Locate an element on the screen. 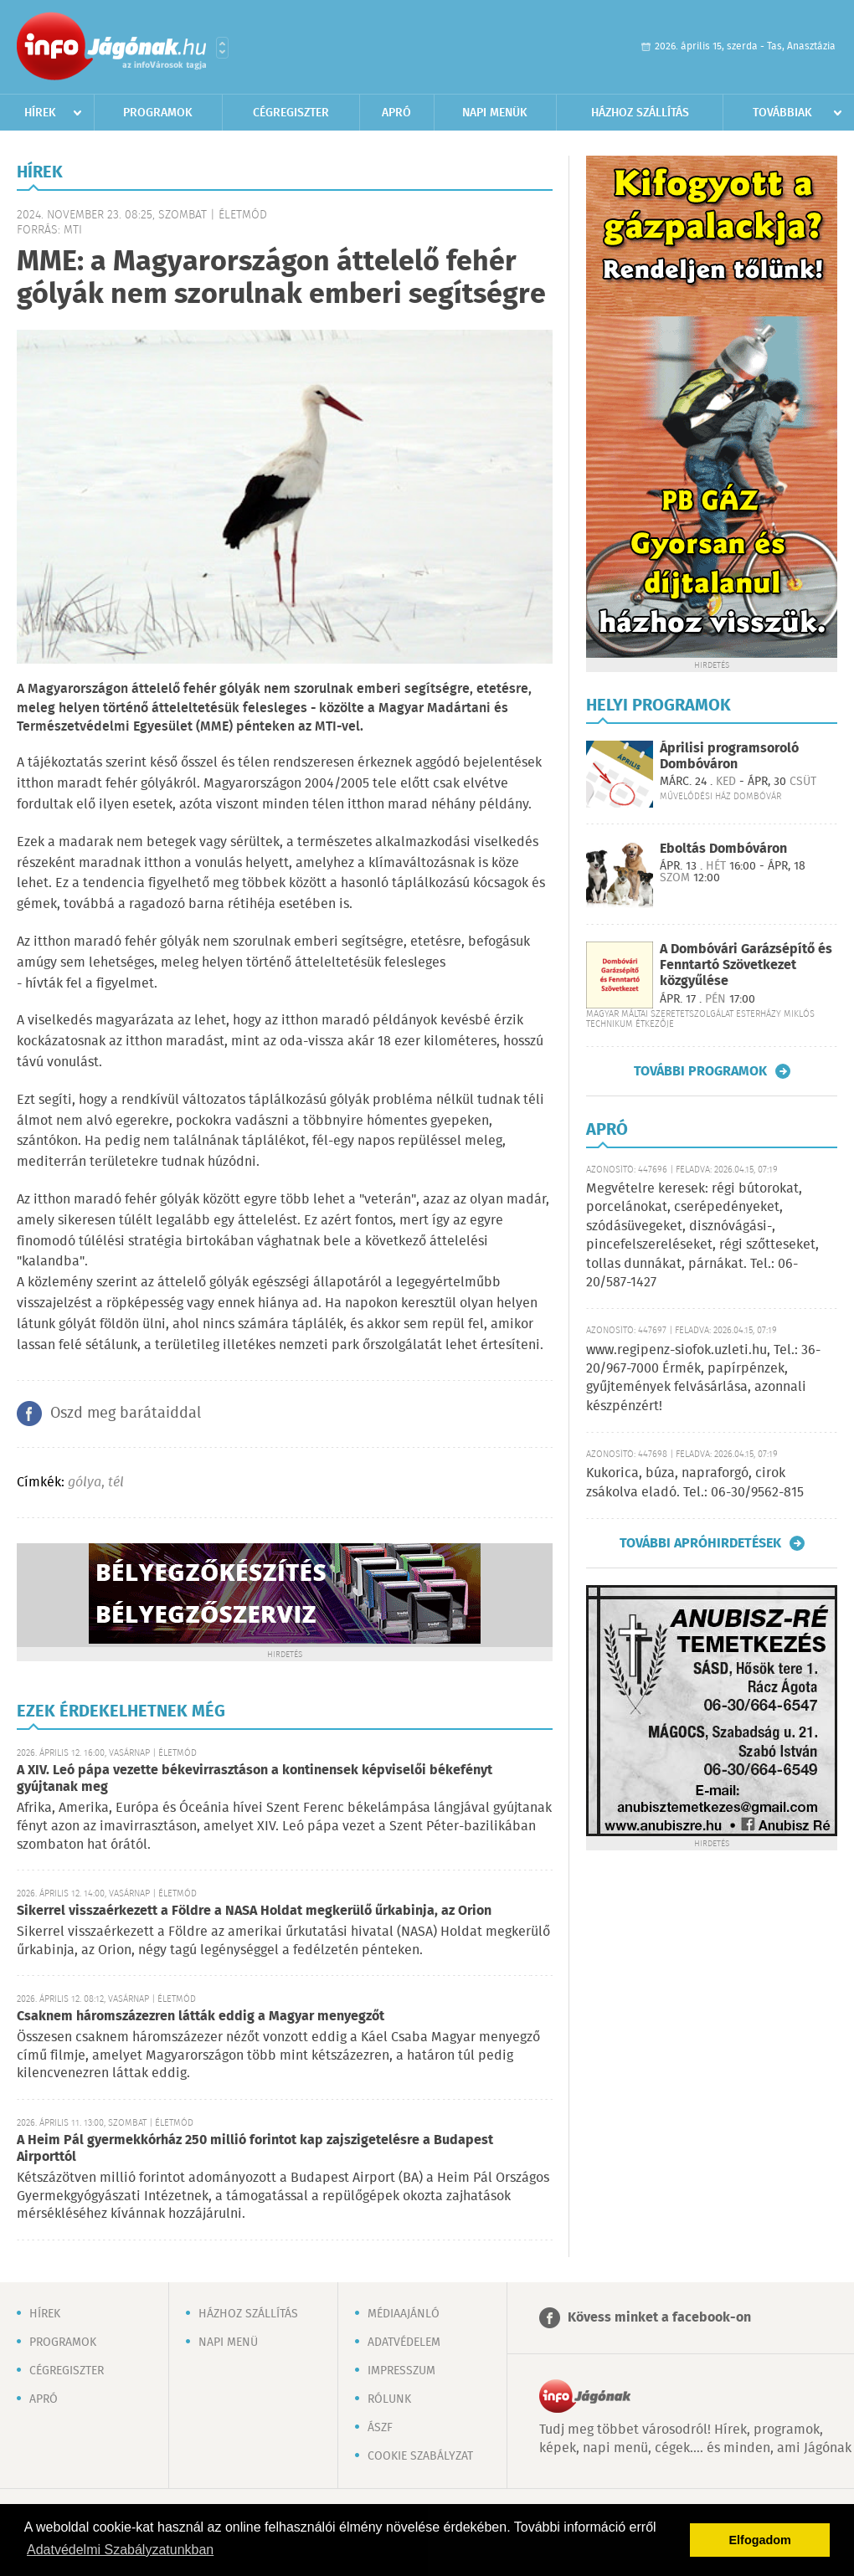 This screenshot has height=2576, width=854. Továbbiak is located at coordinates (782, 113).